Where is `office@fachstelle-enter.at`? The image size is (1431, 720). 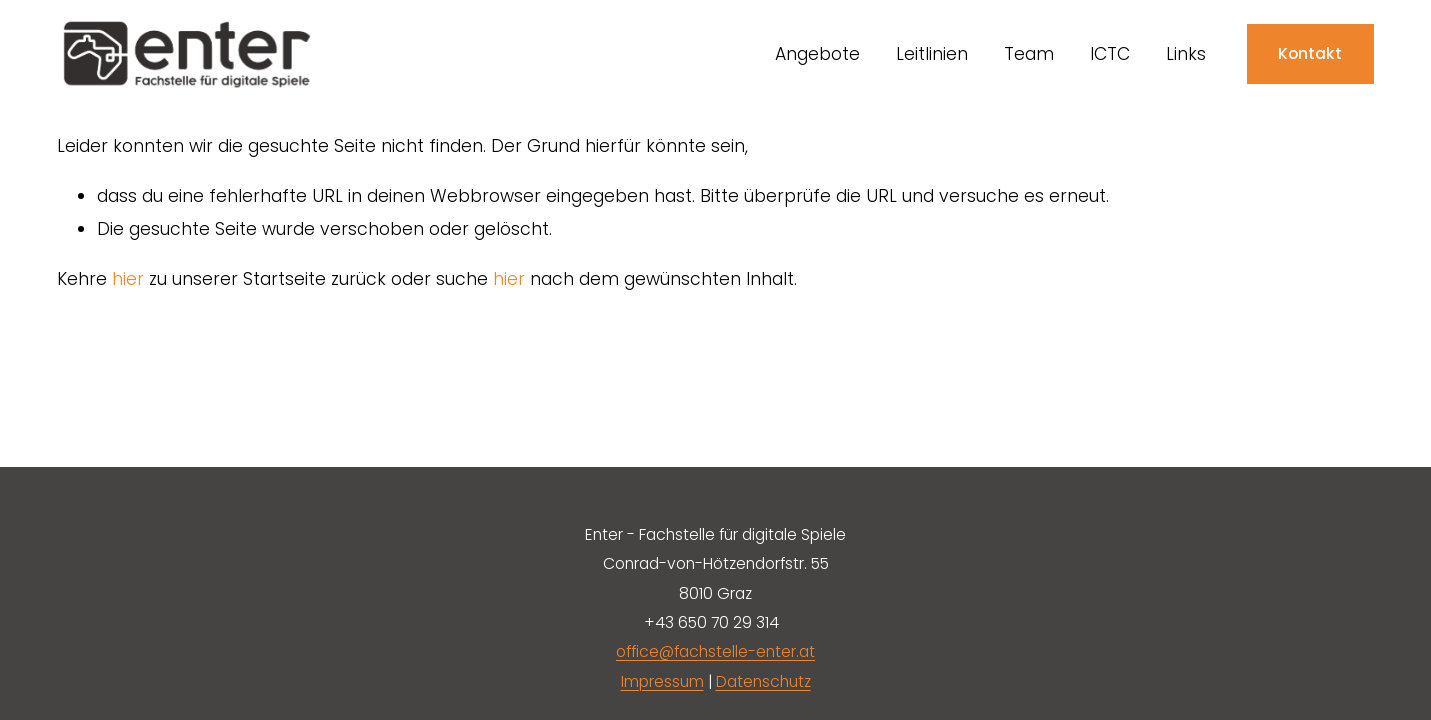 office@fachstelle-enter.at is located at coordinates (715, 651).